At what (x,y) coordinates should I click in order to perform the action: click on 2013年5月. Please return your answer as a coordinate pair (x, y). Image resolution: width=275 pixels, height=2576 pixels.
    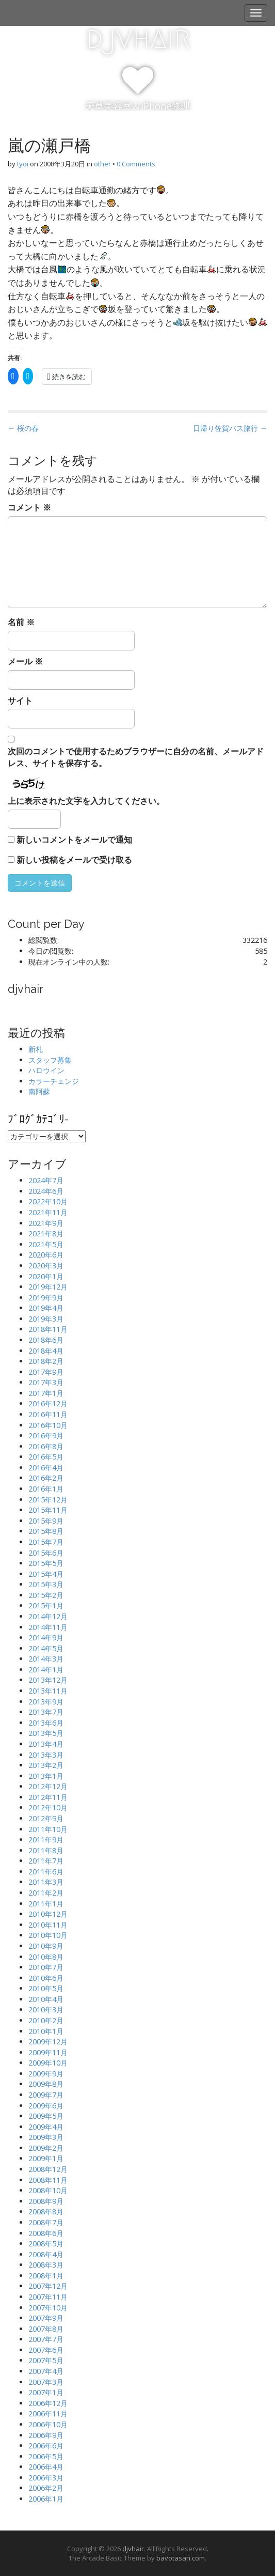
    Looking at the image, I should click on (45, 1733).